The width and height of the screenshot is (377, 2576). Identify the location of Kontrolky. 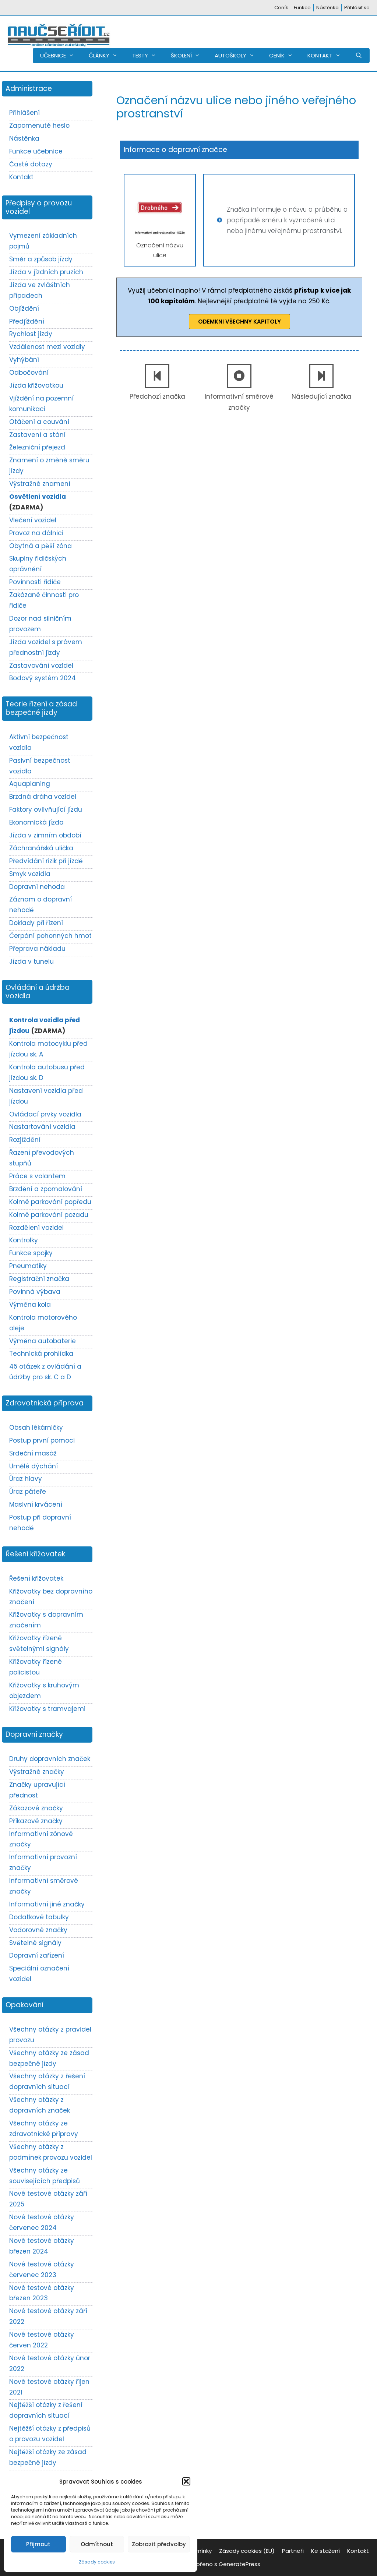
(23, 1240).